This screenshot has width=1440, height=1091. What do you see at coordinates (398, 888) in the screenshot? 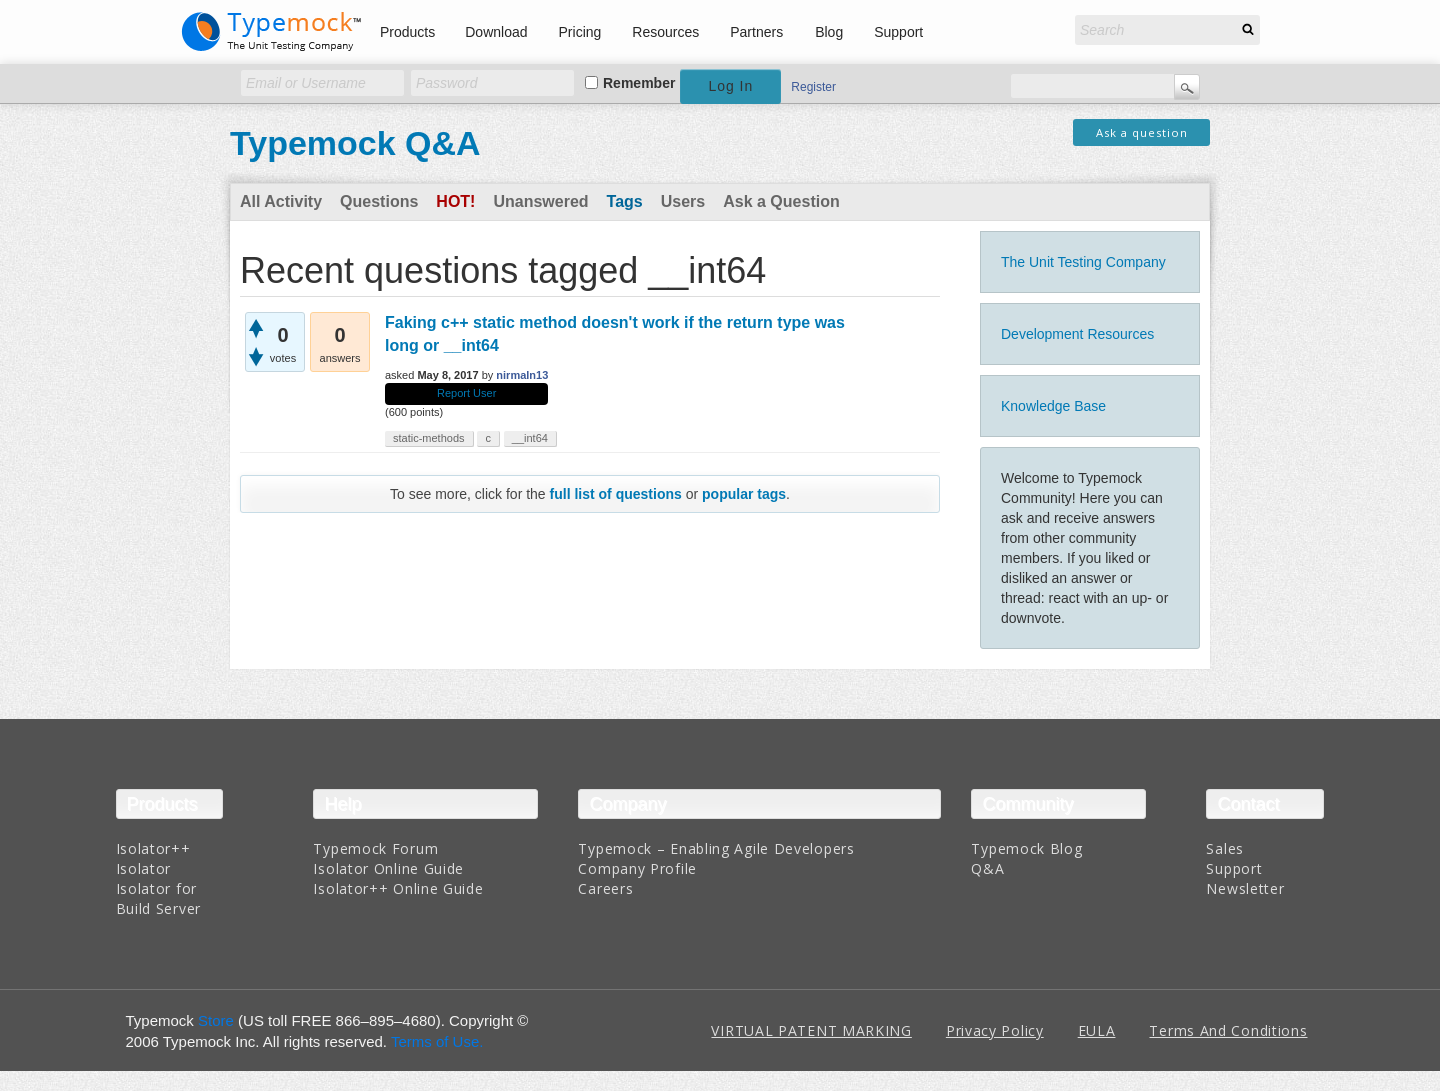
I see `Isolator++ Online Guide` at bounding box center [398, 888].